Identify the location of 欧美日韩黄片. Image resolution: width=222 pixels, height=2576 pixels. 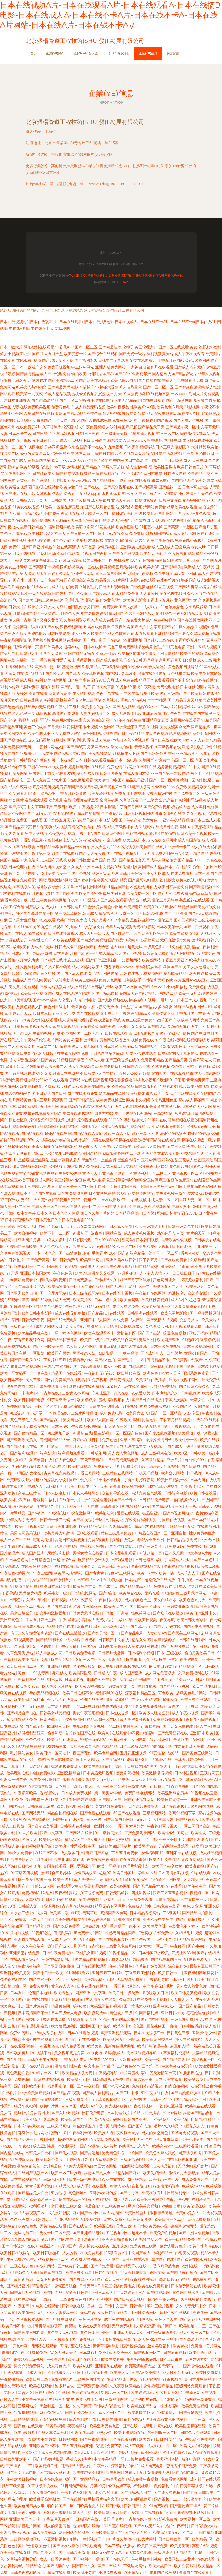
(124, 1873).